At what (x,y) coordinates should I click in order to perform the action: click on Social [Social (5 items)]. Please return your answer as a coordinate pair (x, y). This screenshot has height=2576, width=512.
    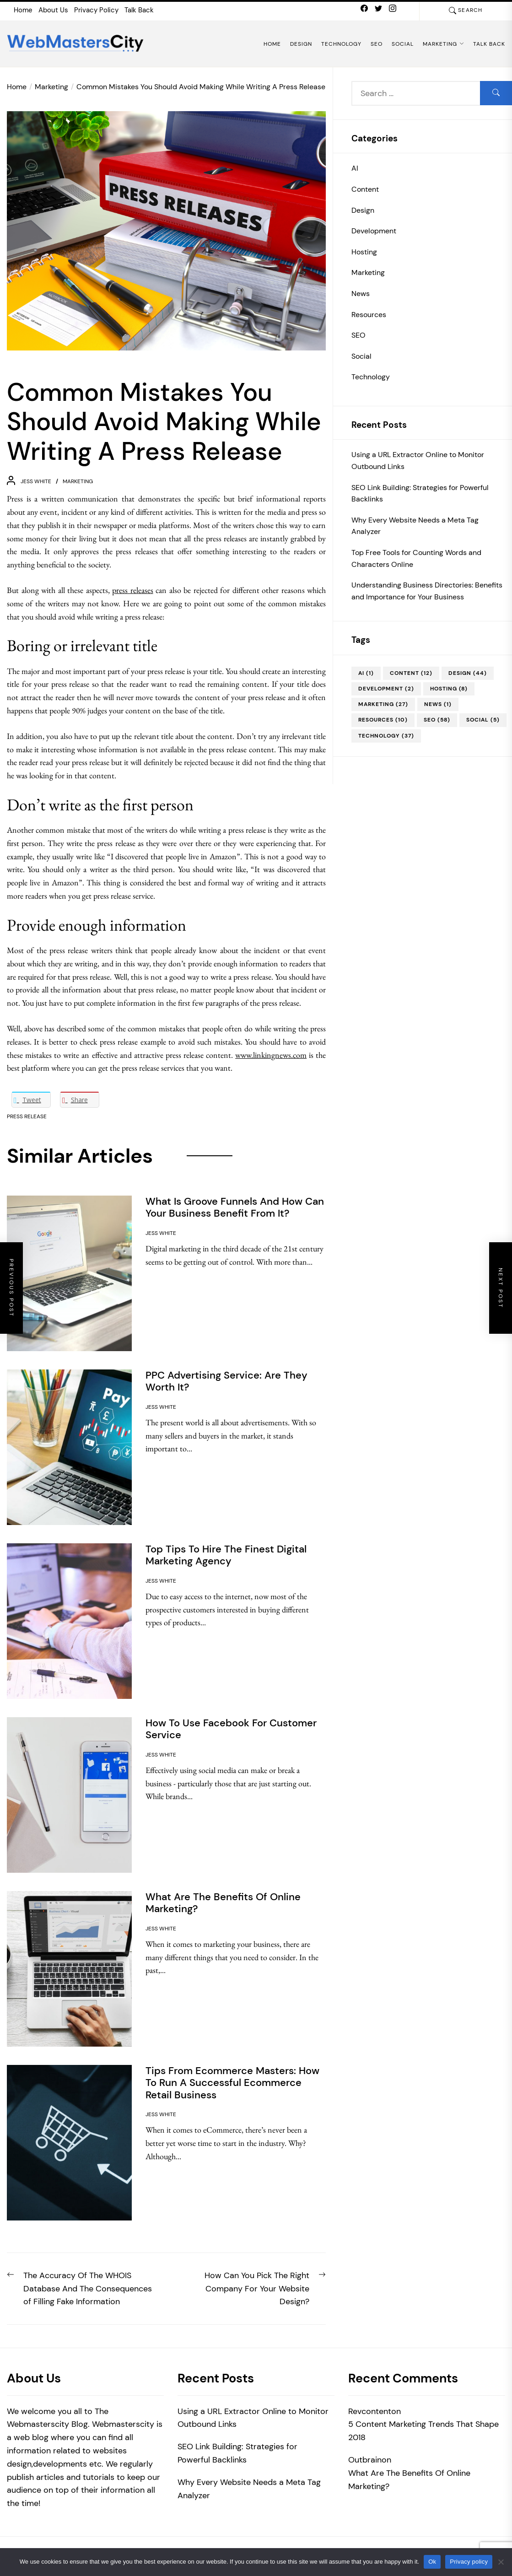
    Looking at the image, I should click on (483, 719).